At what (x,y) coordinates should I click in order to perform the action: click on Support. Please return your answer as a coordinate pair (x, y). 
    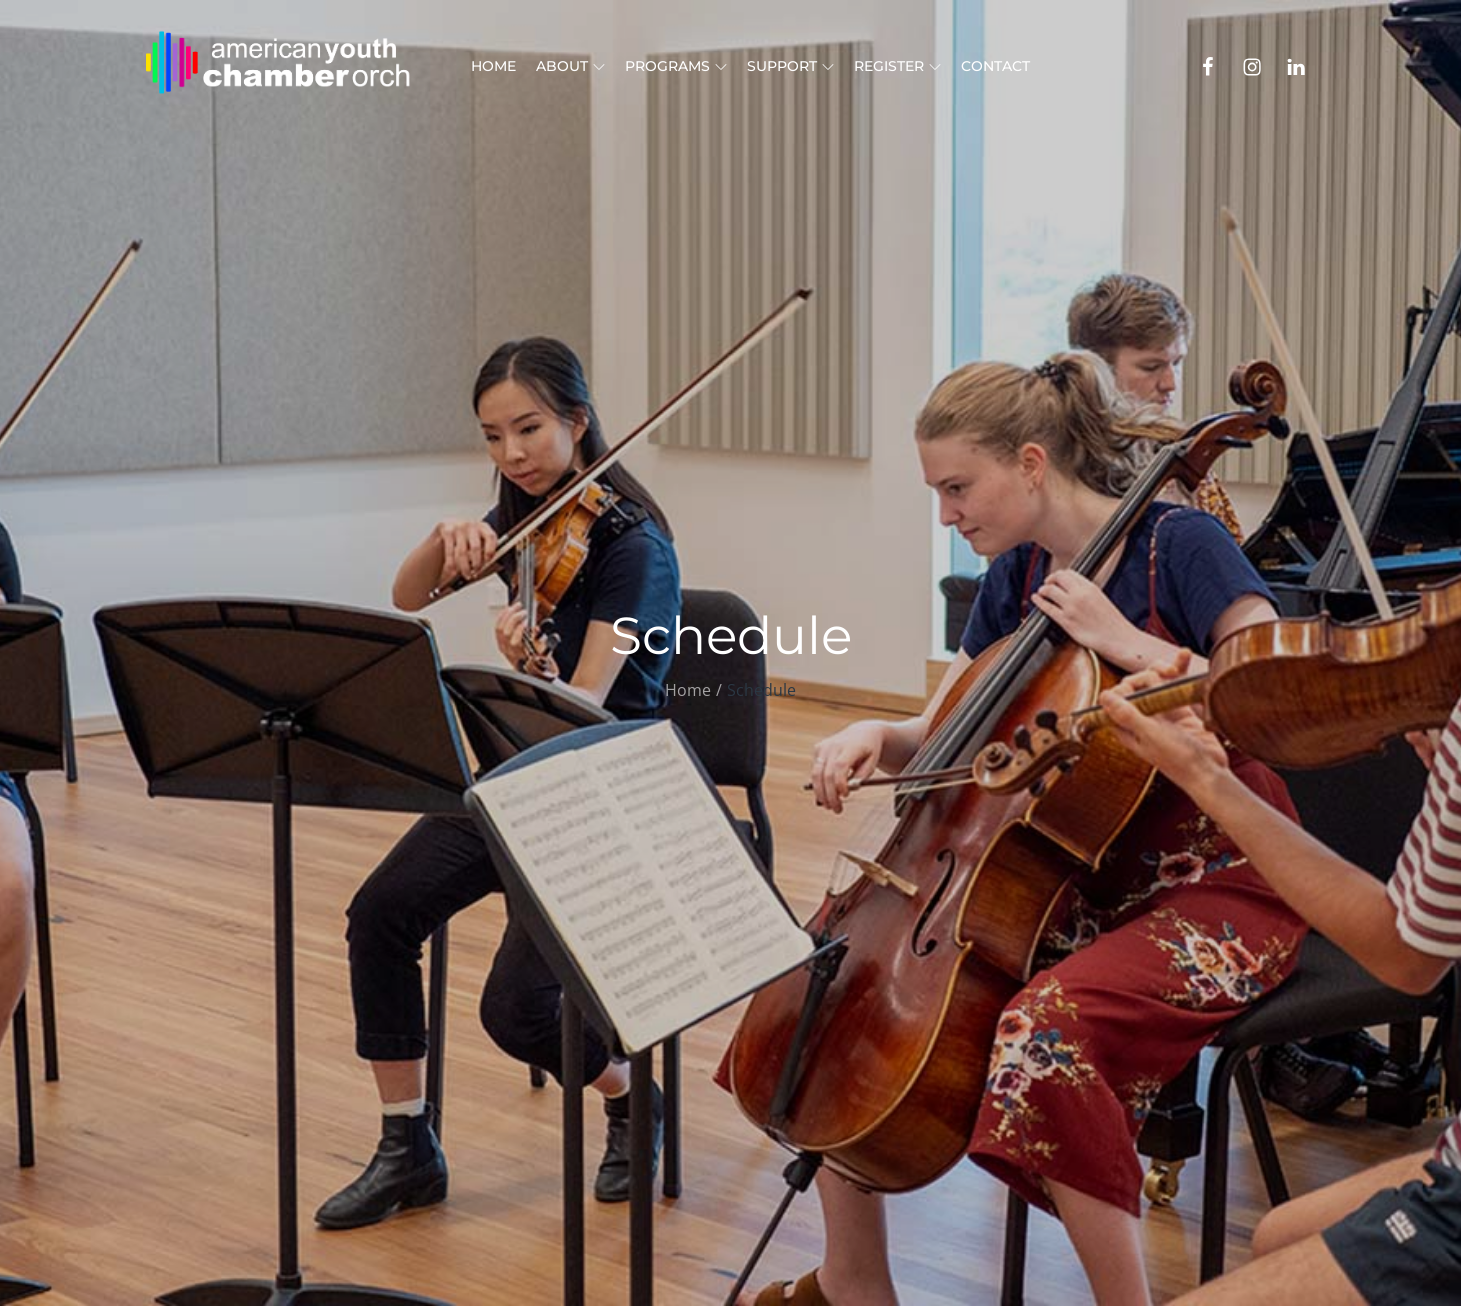
    Looking at the image, I should click on (790, 66).